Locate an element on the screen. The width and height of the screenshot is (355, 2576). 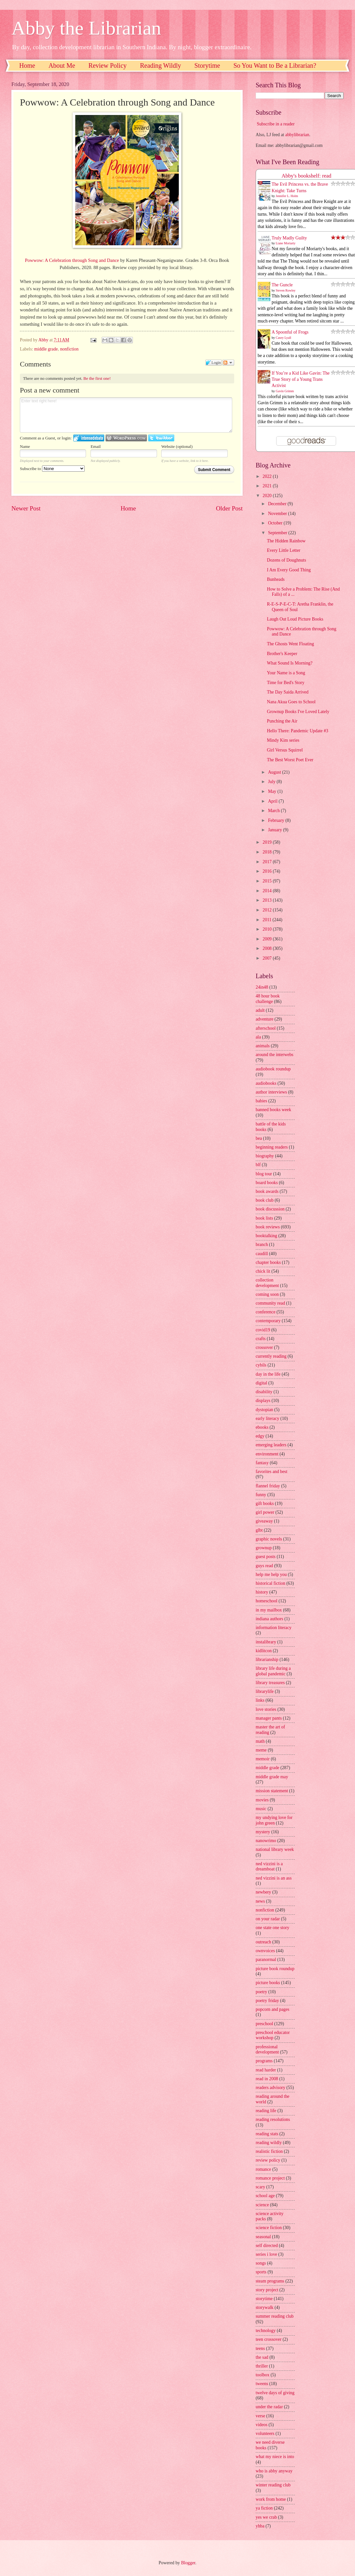
Follow the discussion is located at coordinates (228, 362).